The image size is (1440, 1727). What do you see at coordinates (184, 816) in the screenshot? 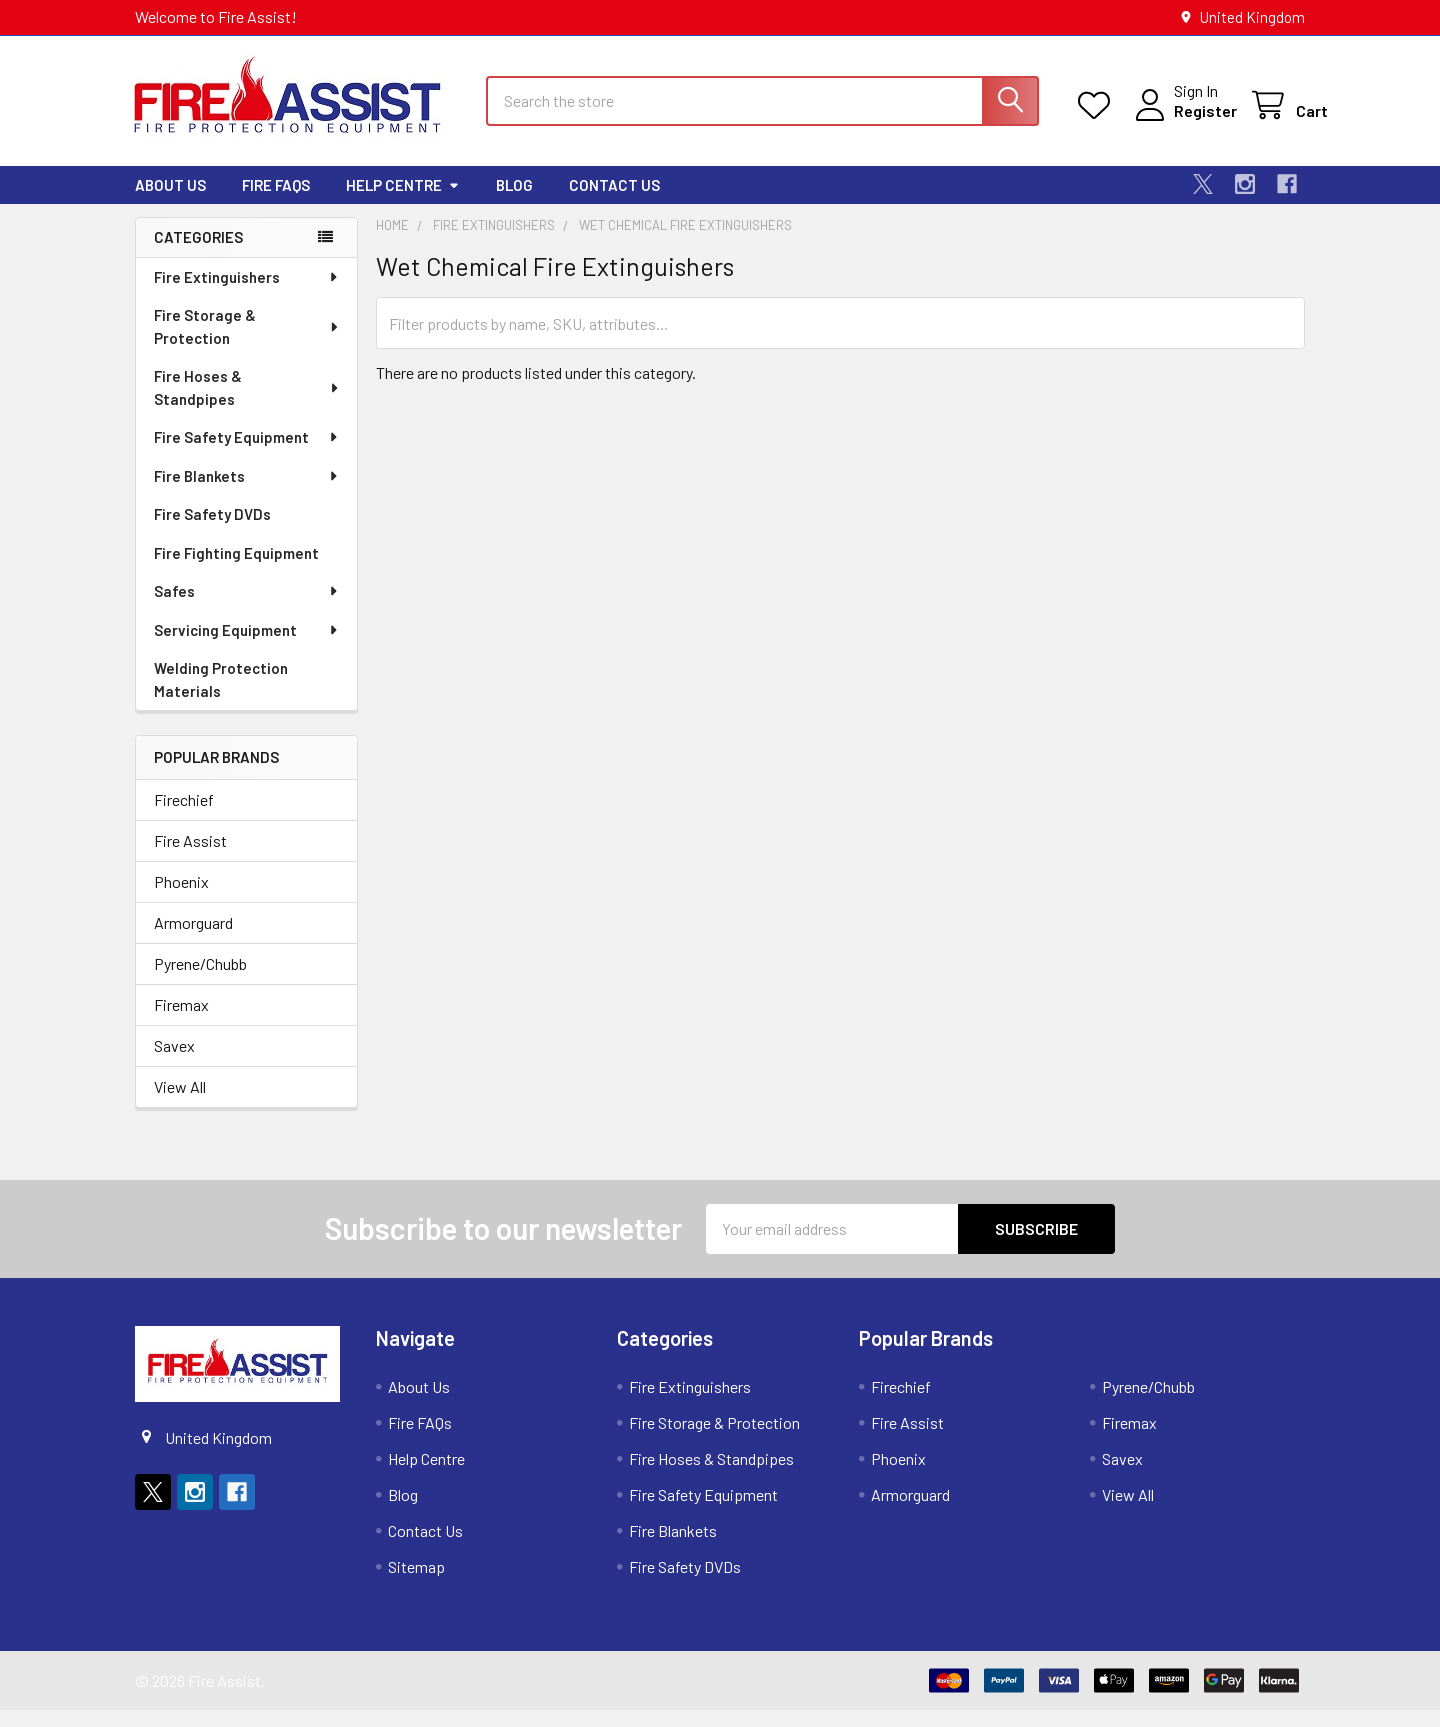
I see `Firechief` at bounding box center [184, 816].